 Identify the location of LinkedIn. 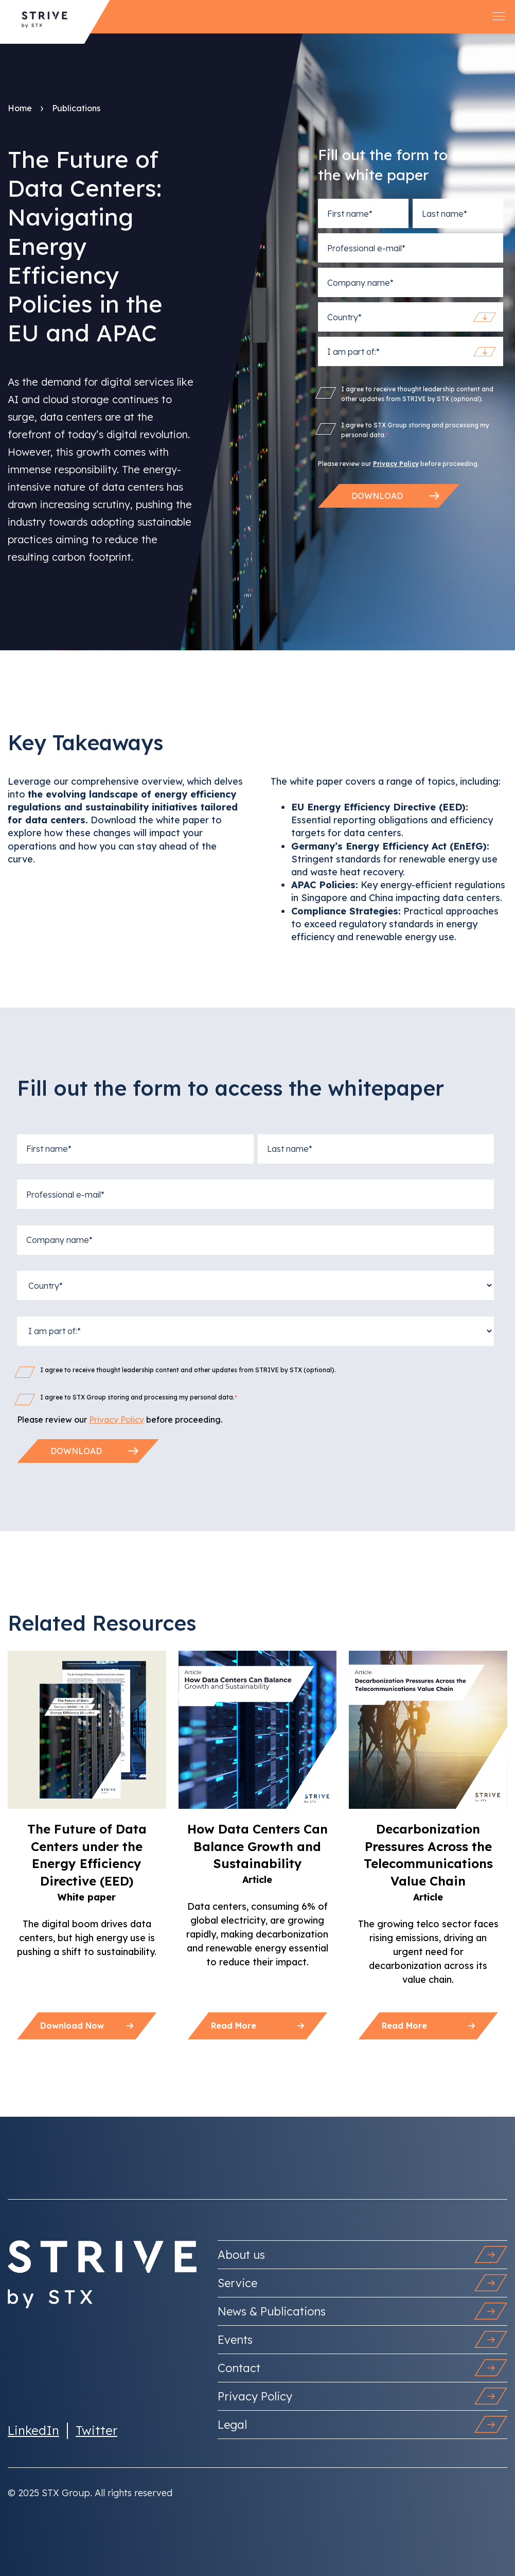
(33, 2430).